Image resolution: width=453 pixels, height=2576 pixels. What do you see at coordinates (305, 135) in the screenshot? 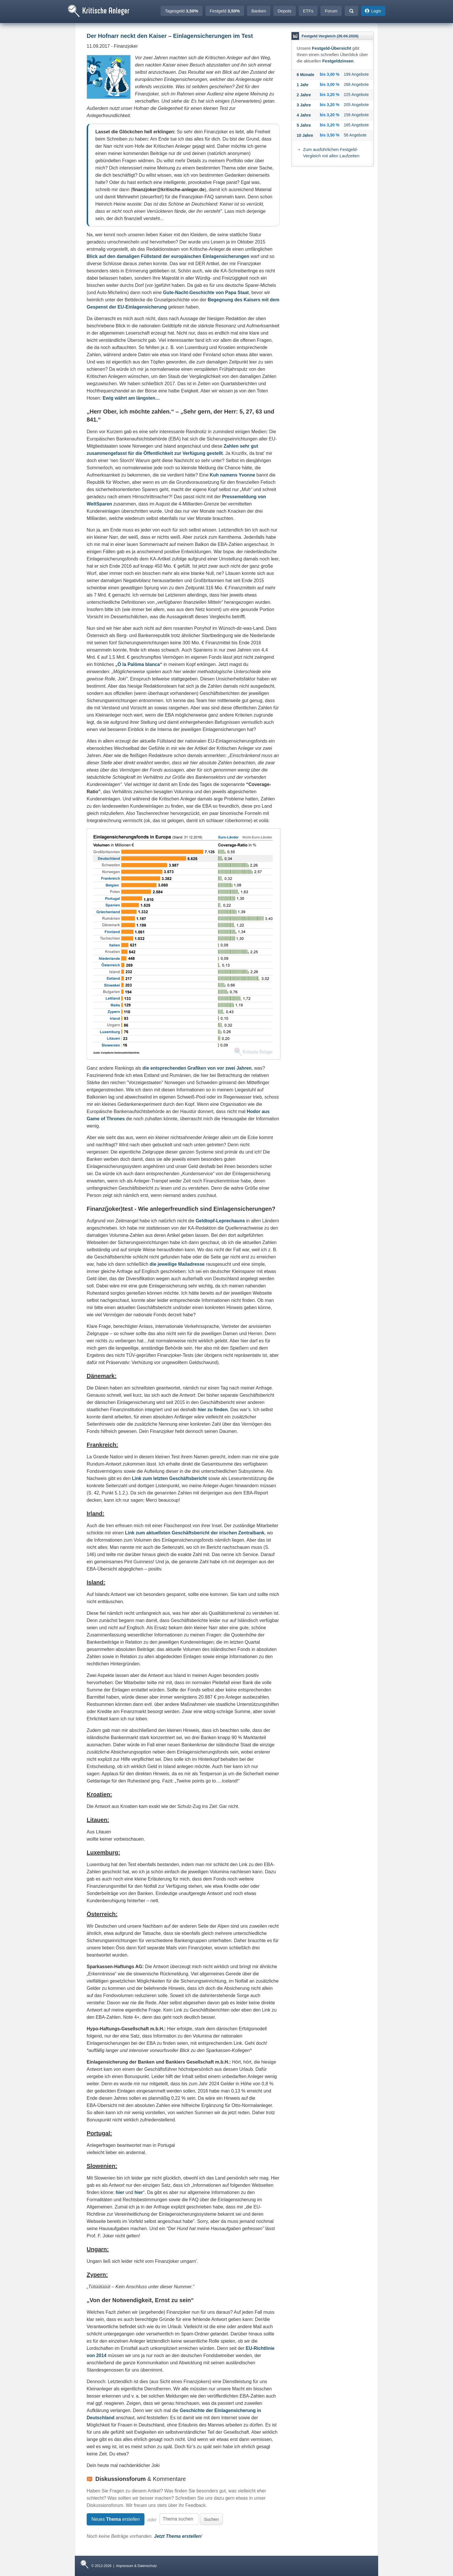
I see `10 Jahre` at bounding box center [305, 135].